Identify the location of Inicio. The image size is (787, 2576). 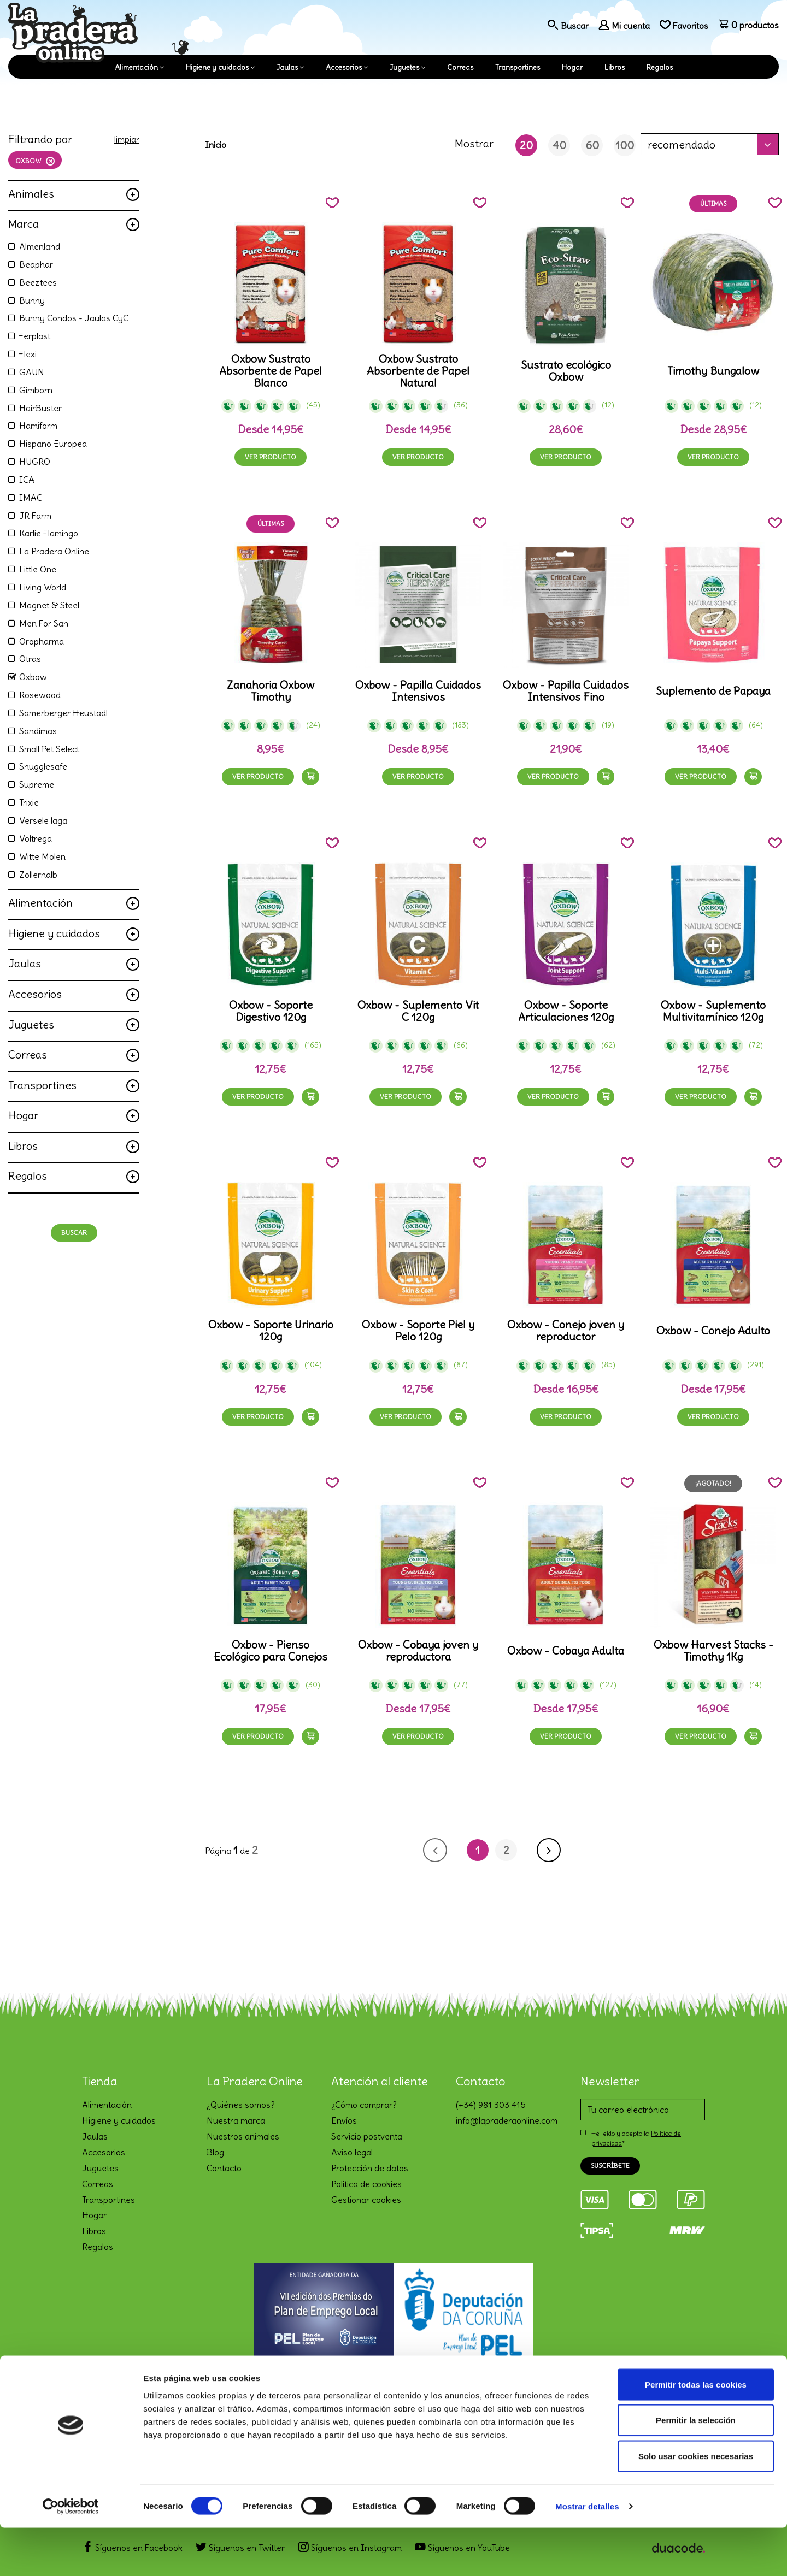
(215, 144).